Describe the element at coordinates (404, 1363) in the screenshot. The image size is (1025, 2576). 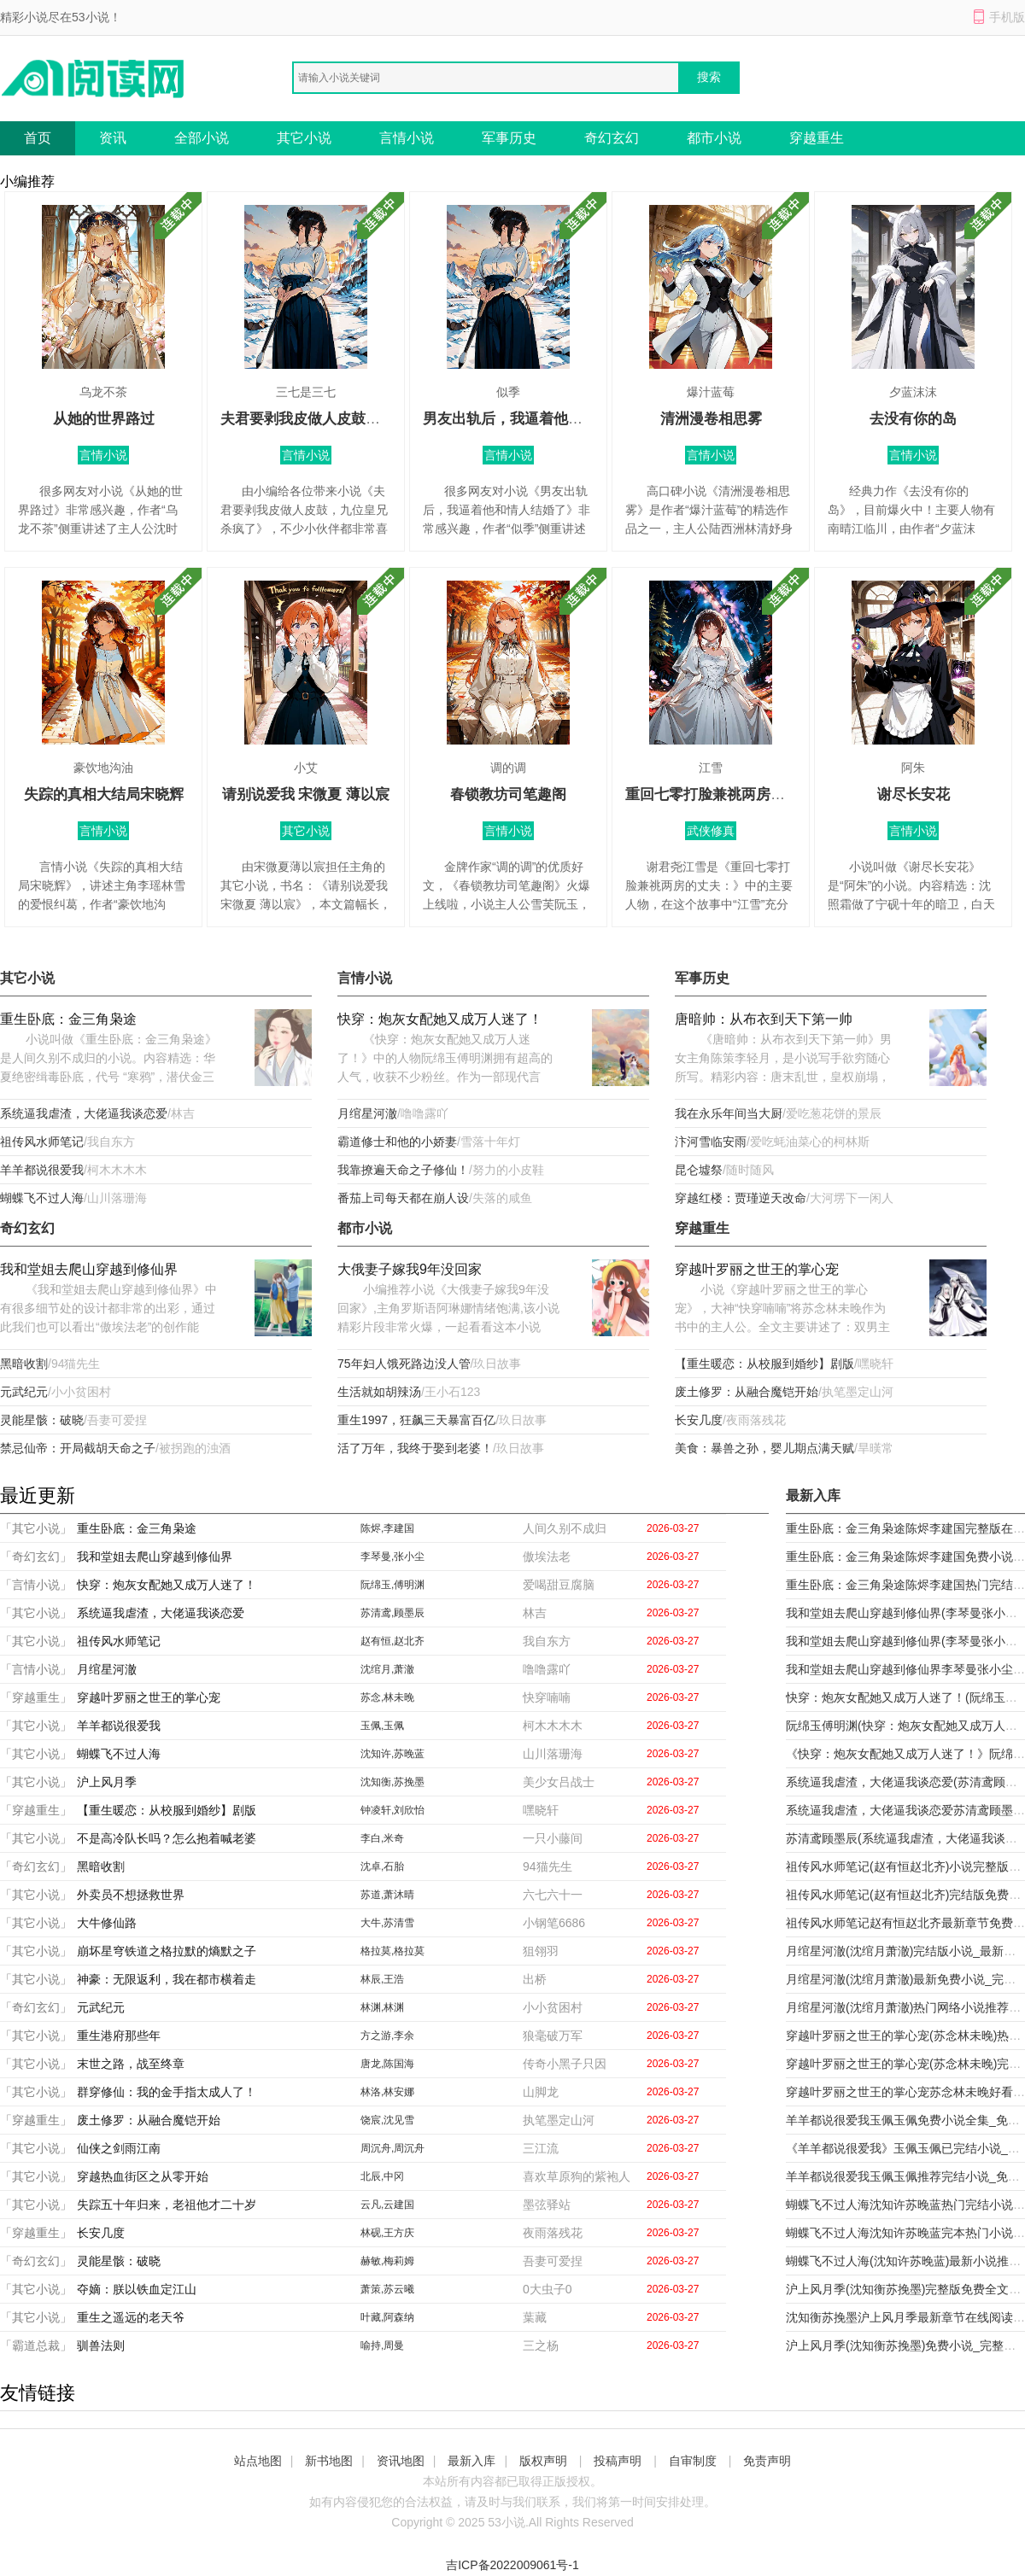
I see `75年妇人饿死路边没人管` at that location.